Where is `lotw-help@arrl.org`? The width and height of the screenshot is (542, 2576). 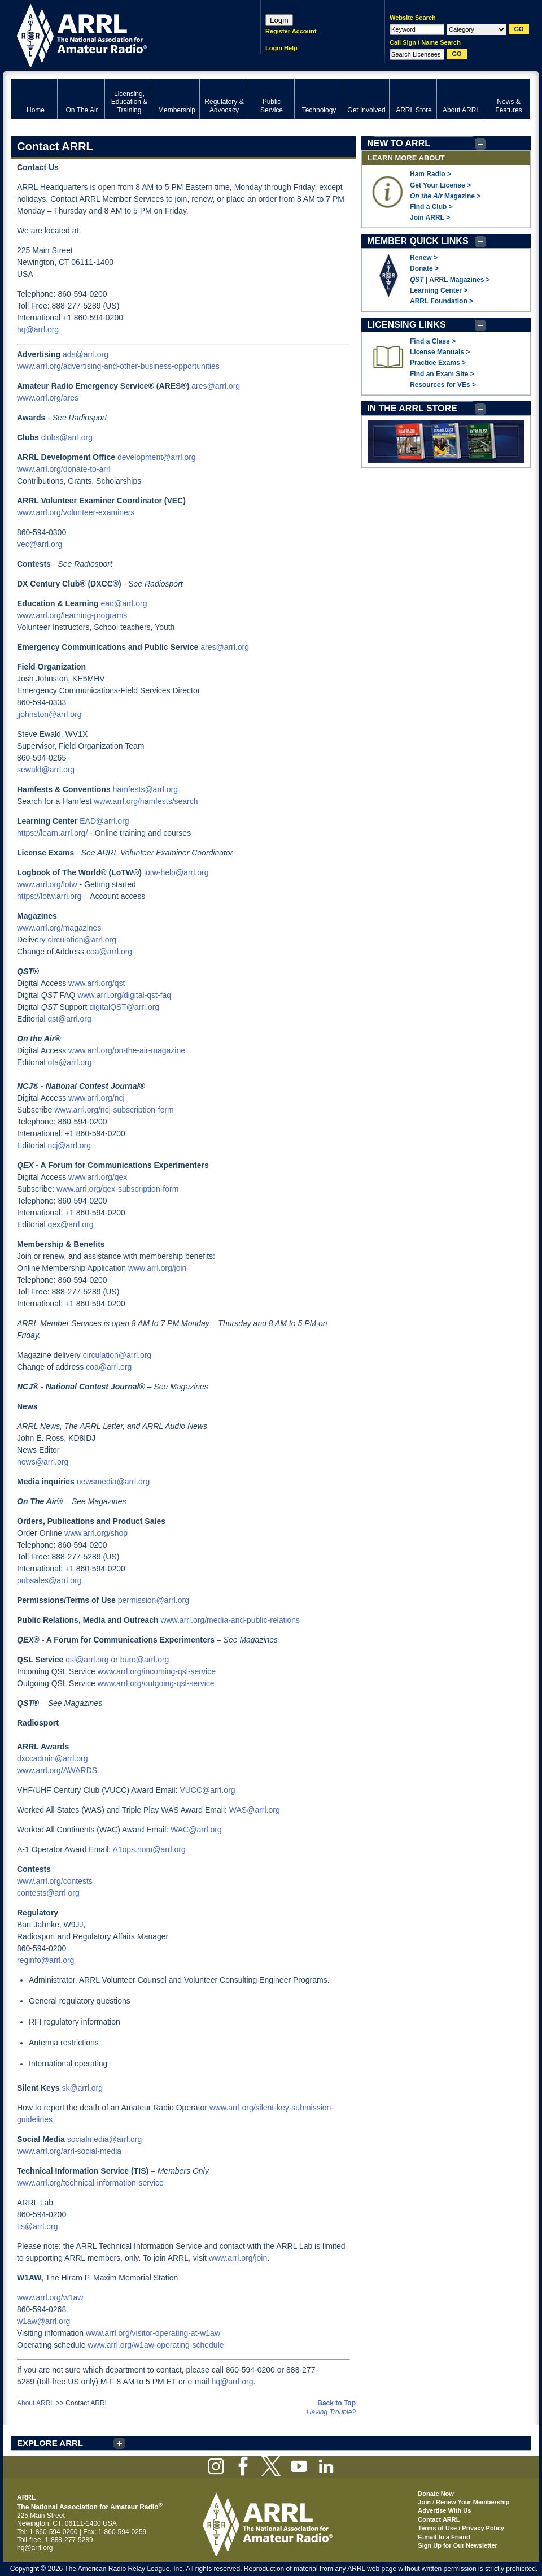 lotw-help@arrl.org is located at coordinates (176, 872).